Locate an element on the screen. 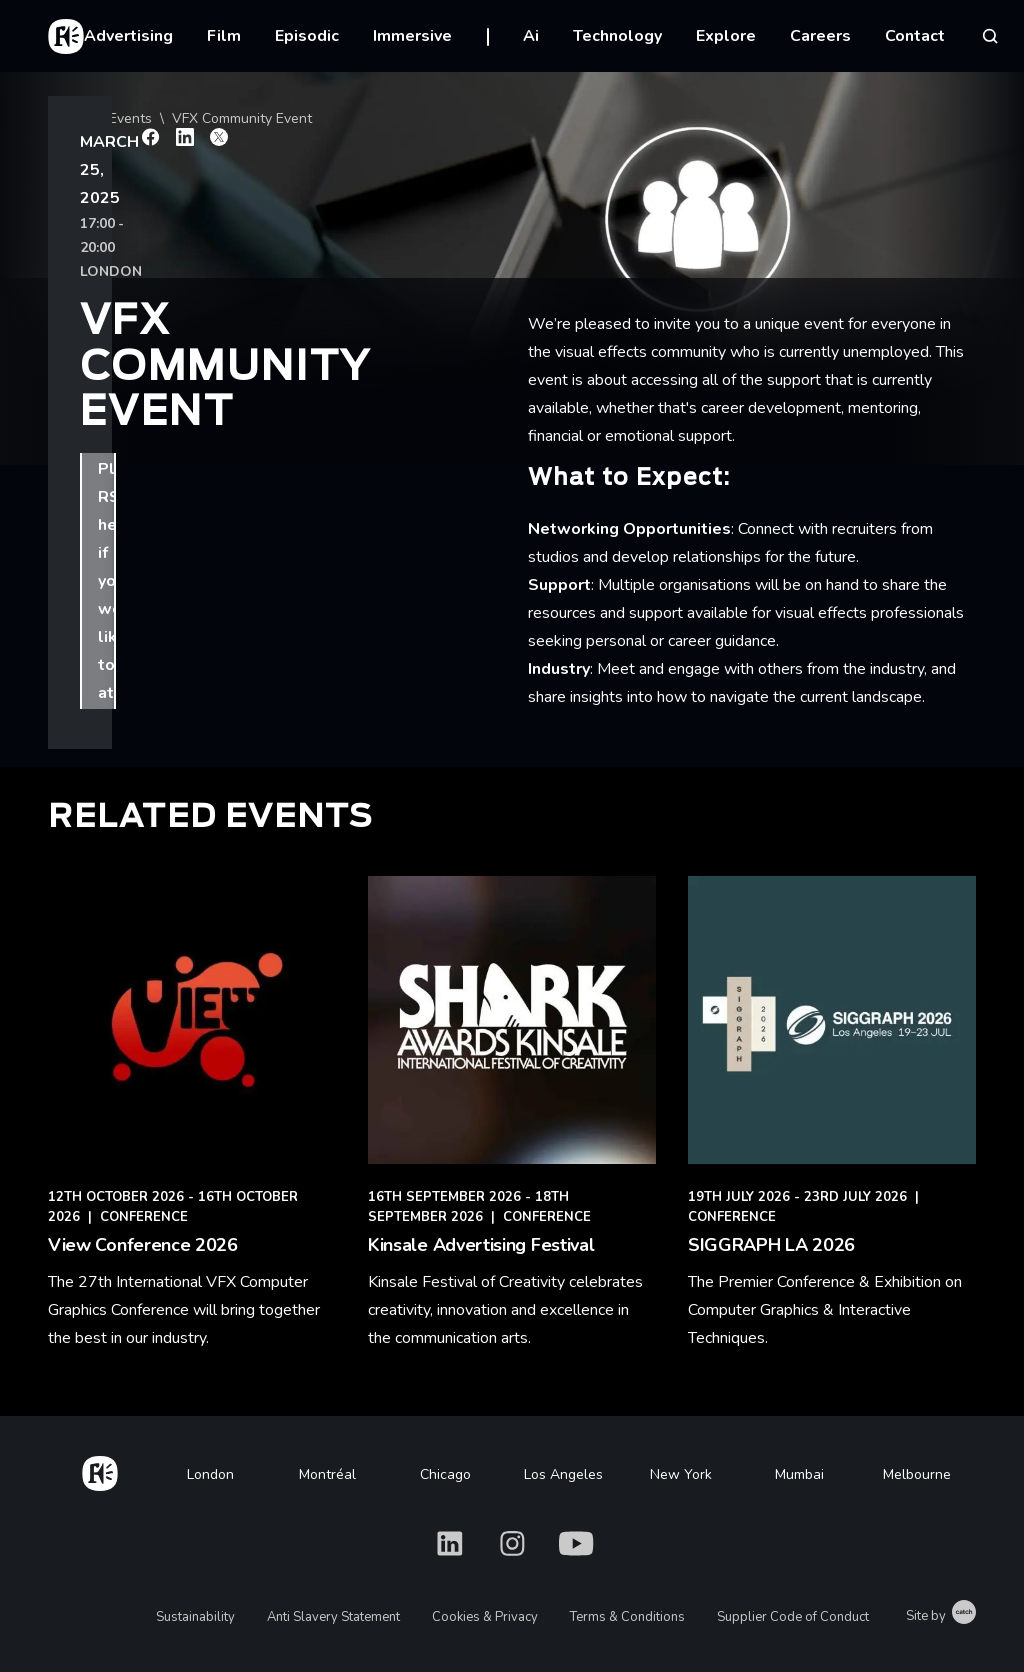  Film is located at coordinates (224, 36).